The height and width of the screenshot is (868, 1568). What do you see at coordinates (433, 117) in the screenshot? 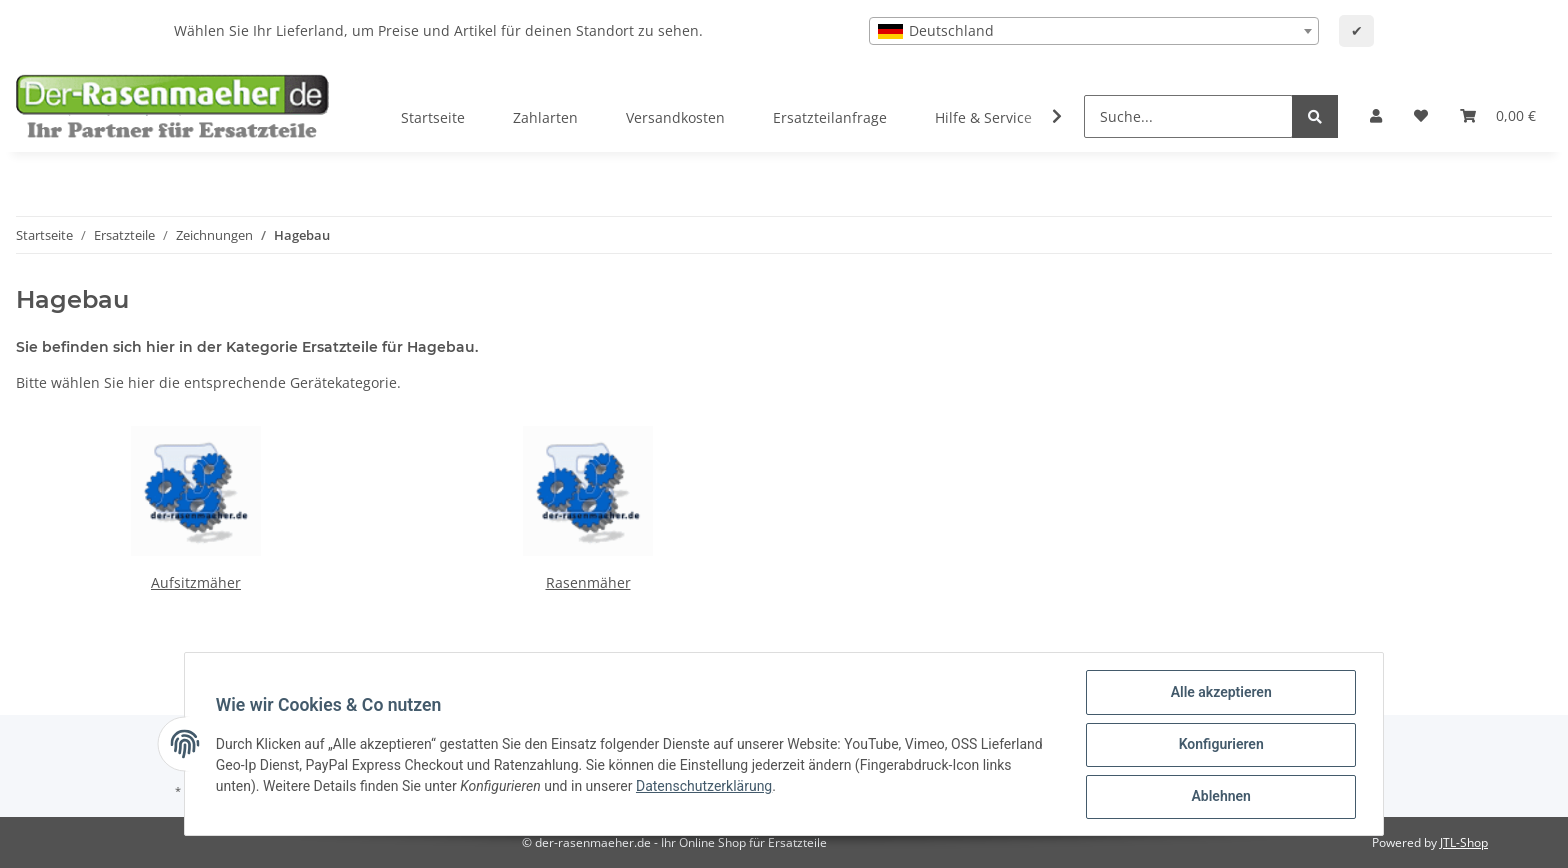
I see `Startseite` at bounding box center [433, 117].